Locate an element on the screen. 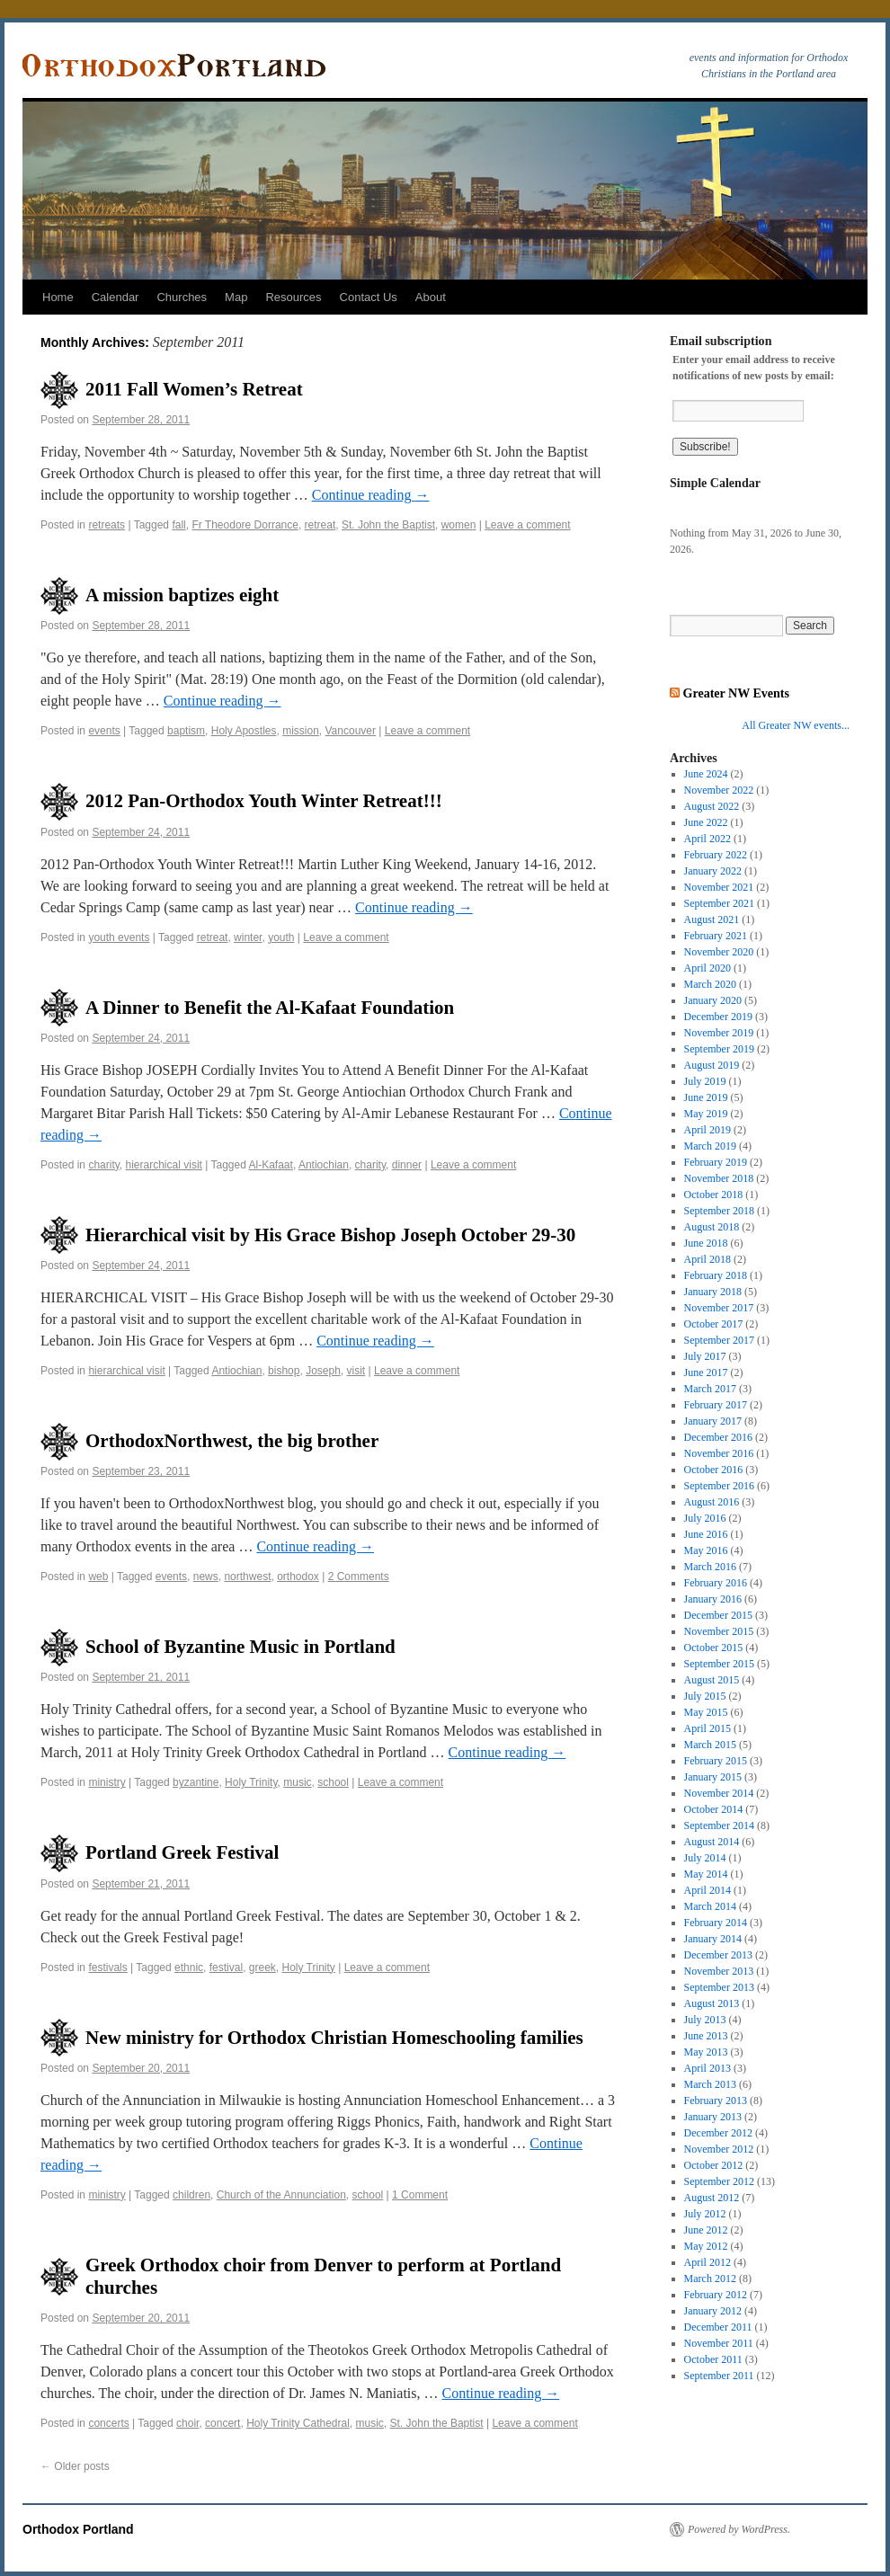 Image resolution: width=890 pixels, height=2576 pixels. September 2015 is located at coordinates (719, 1663).